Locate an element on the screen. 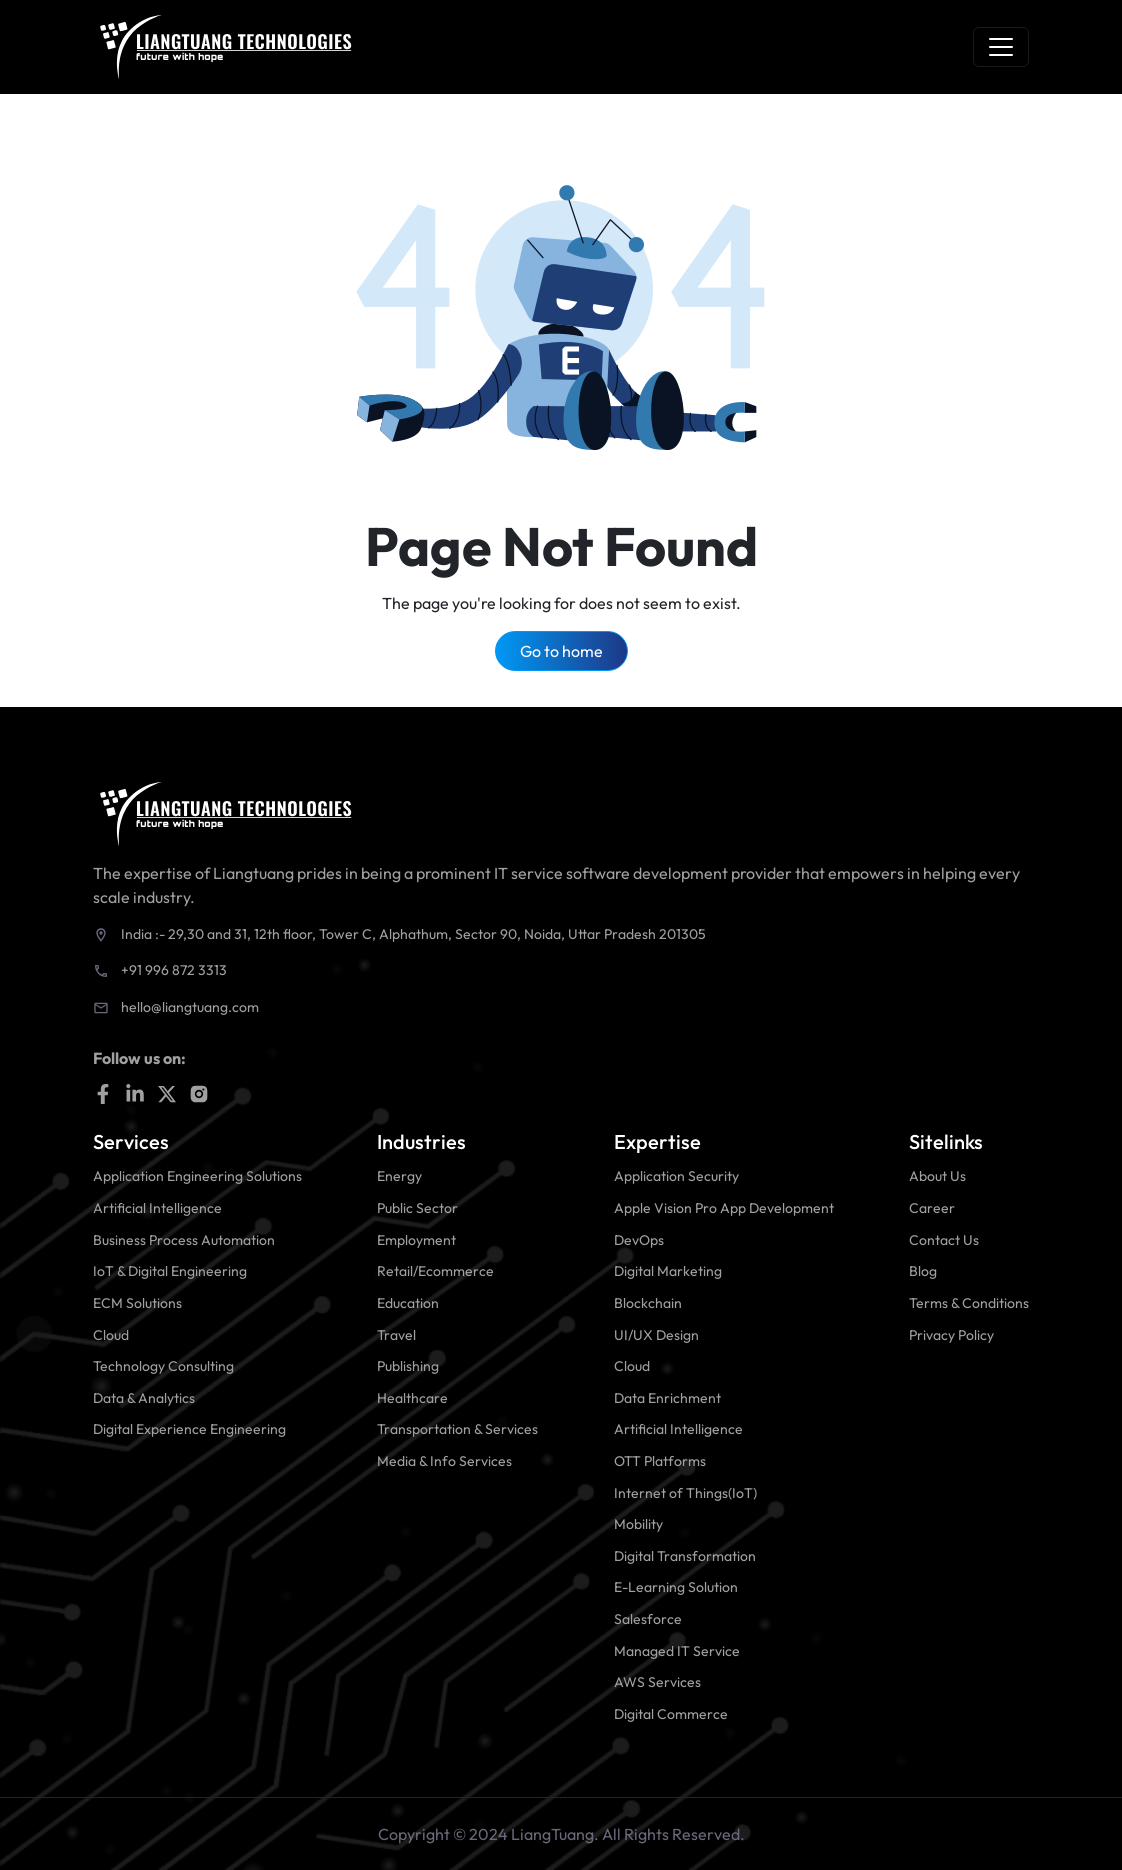 The image size is (1122, 1870). Transportation & Services is located at coordinates (457, 1429).